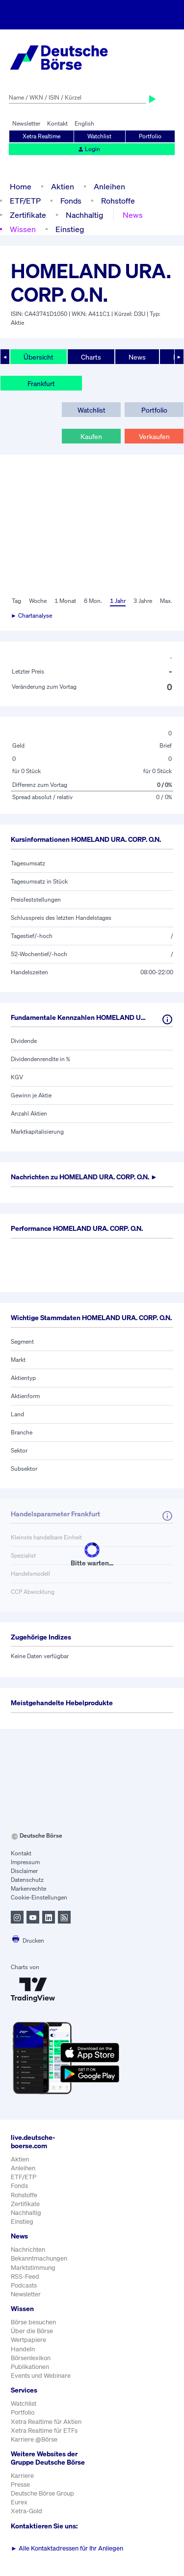  What do you see at coordinates (25, 2276) in the screenshot?
I see `RSS-Feed` at bounding box center [25, 2276].